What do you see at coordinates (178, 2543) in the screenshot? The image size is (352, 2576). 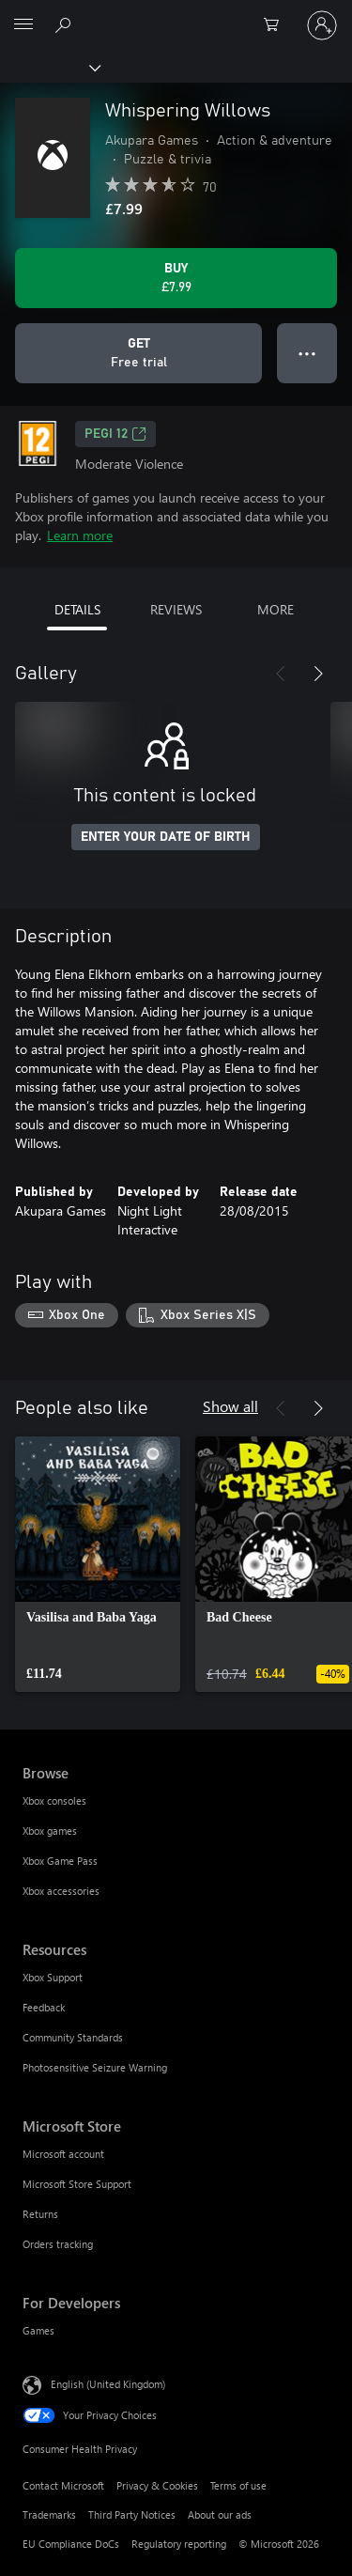 I see `Regulatory reporting` at bounding box center [178, 2543].